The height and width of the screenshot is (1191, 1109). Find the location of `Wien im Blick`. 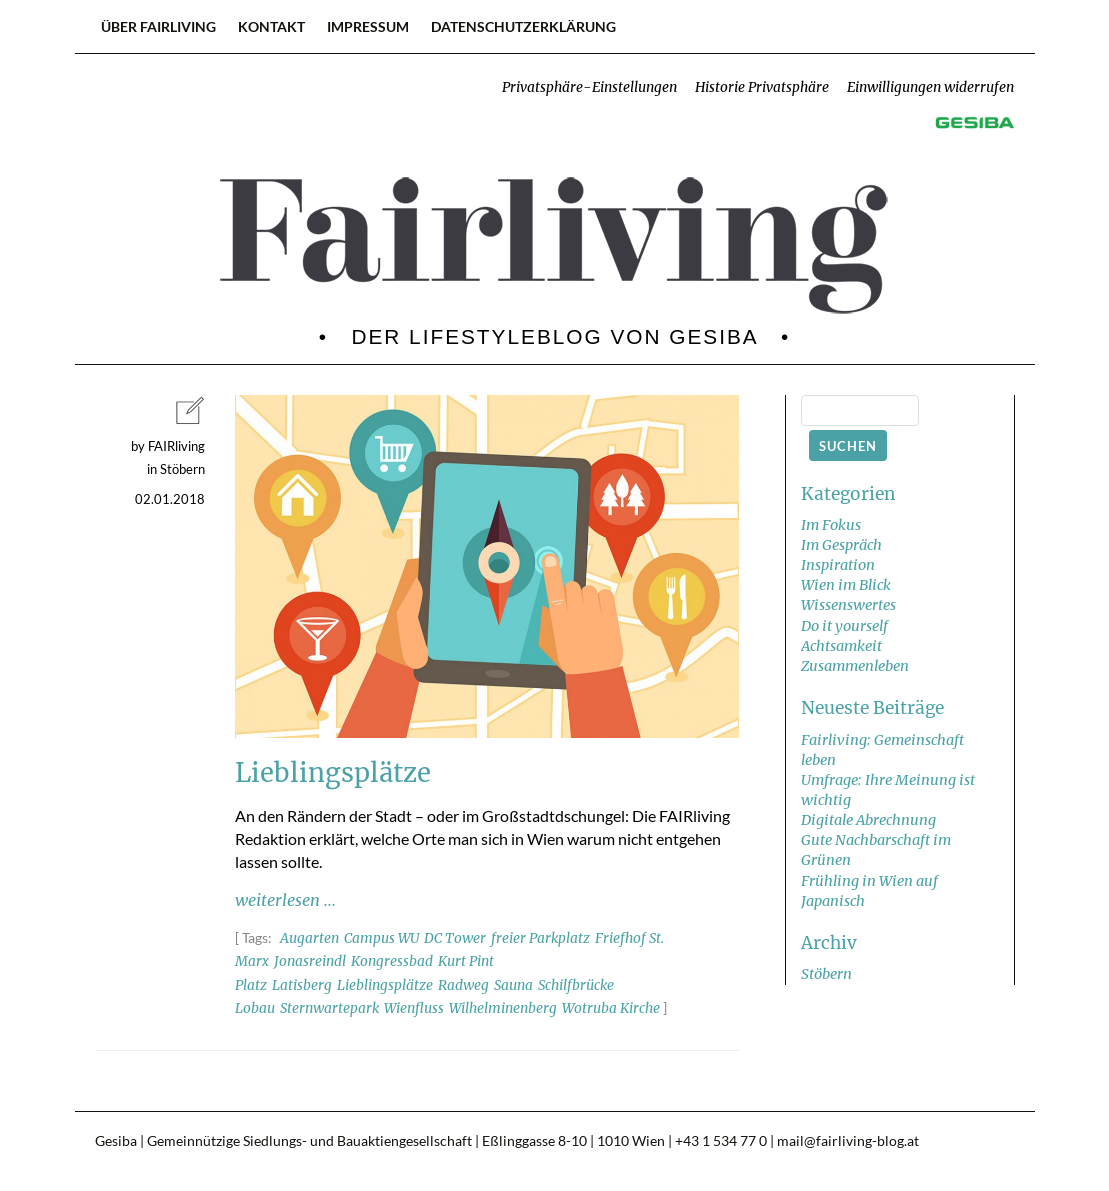

Wien im Blick is located at coordinates (846, 585).